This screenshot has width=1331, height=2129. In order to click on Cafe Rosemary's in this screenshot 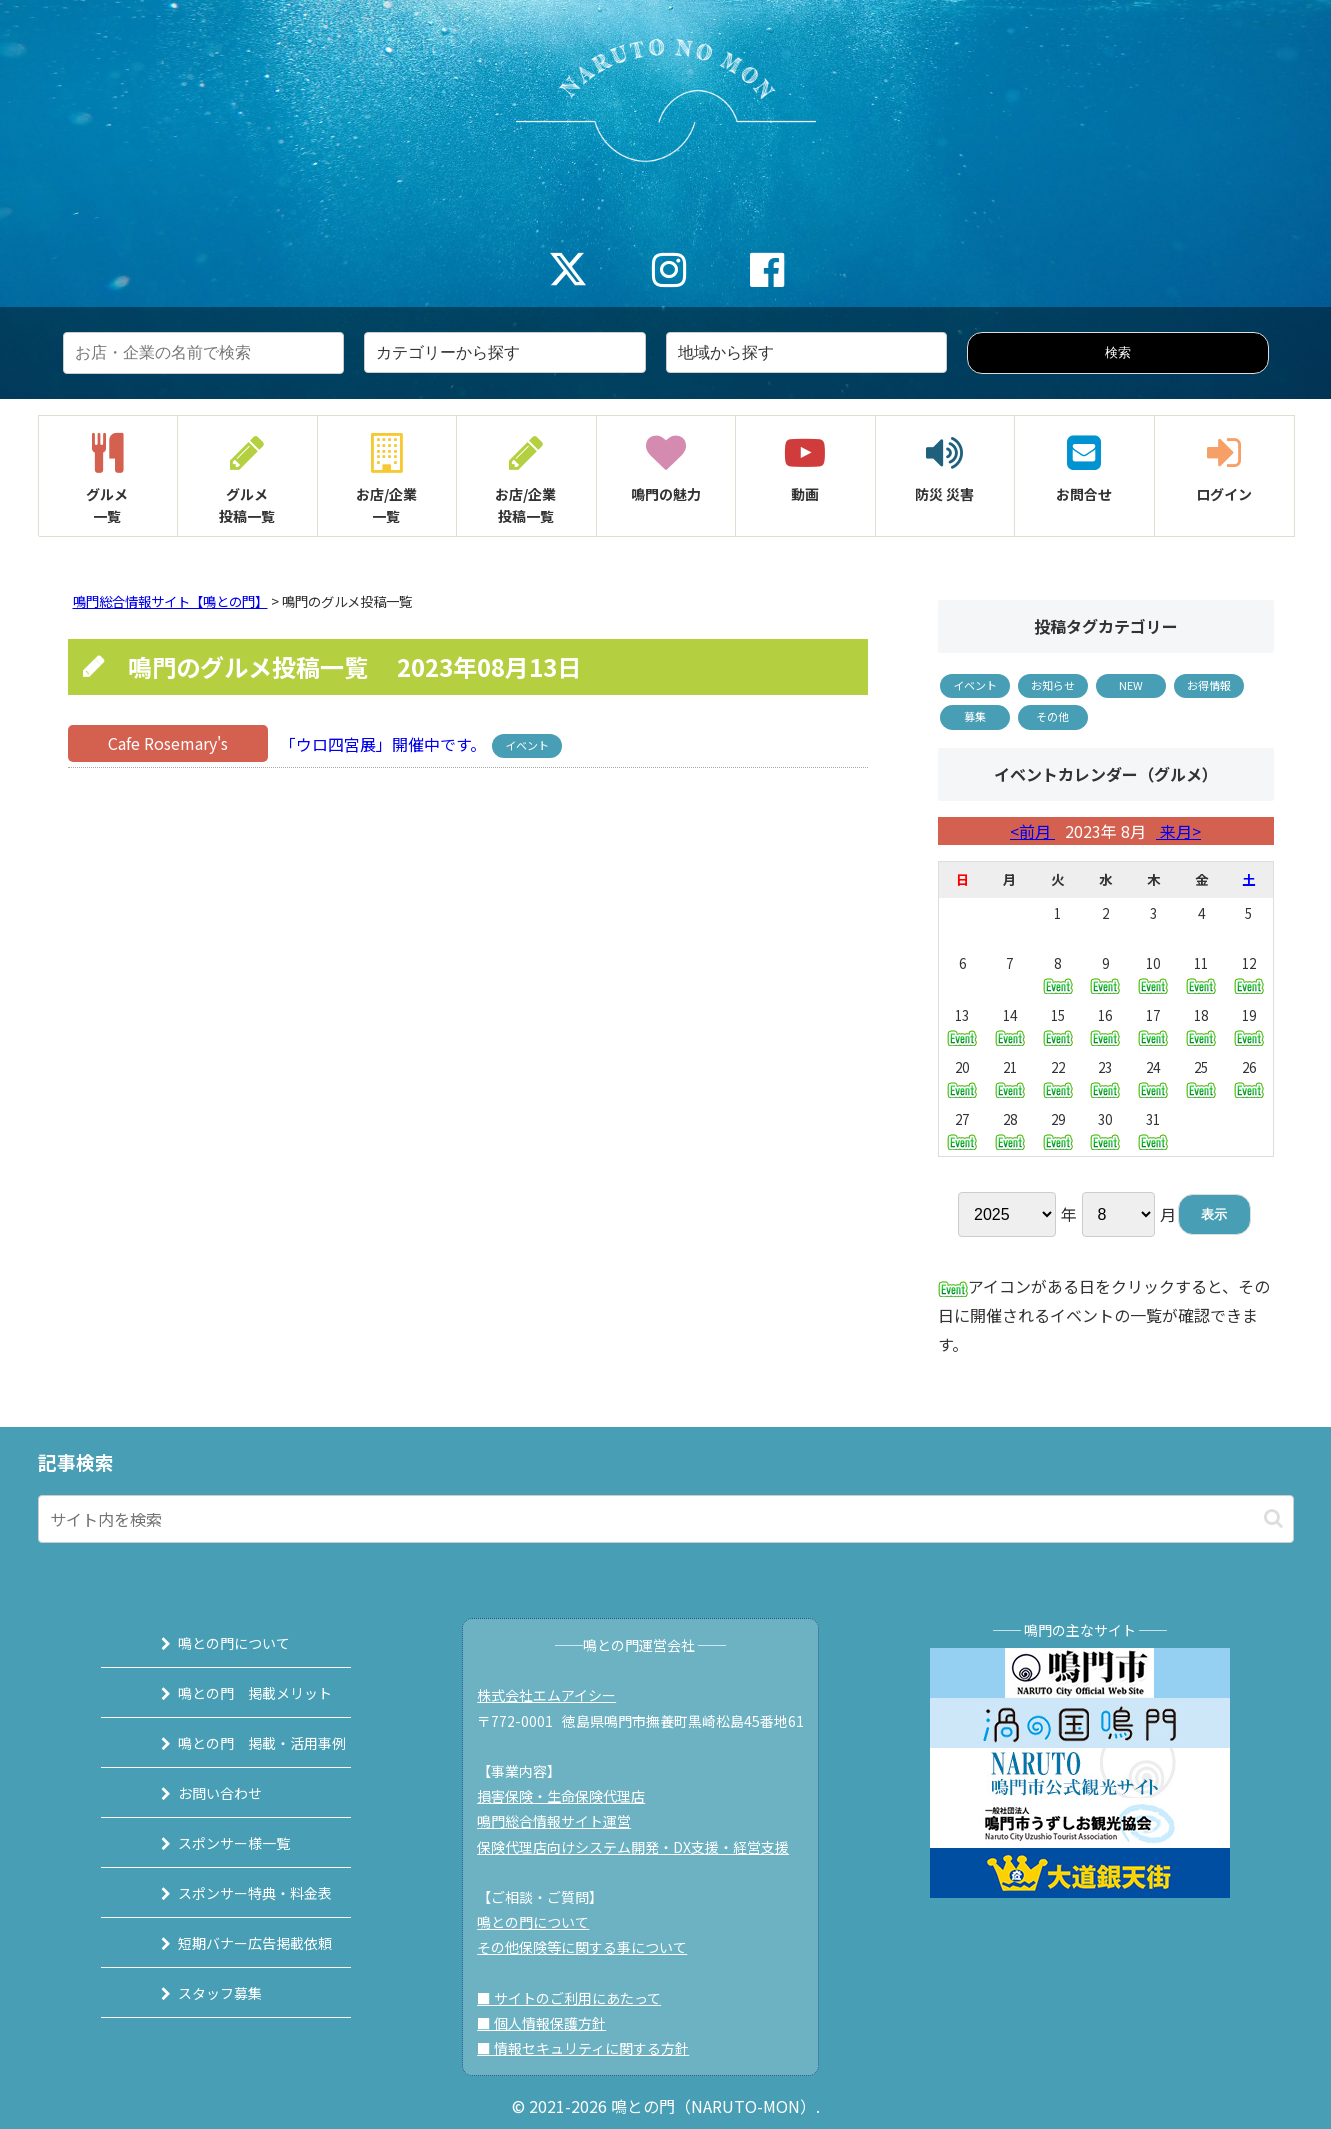, I will do `click(168, 743)`.